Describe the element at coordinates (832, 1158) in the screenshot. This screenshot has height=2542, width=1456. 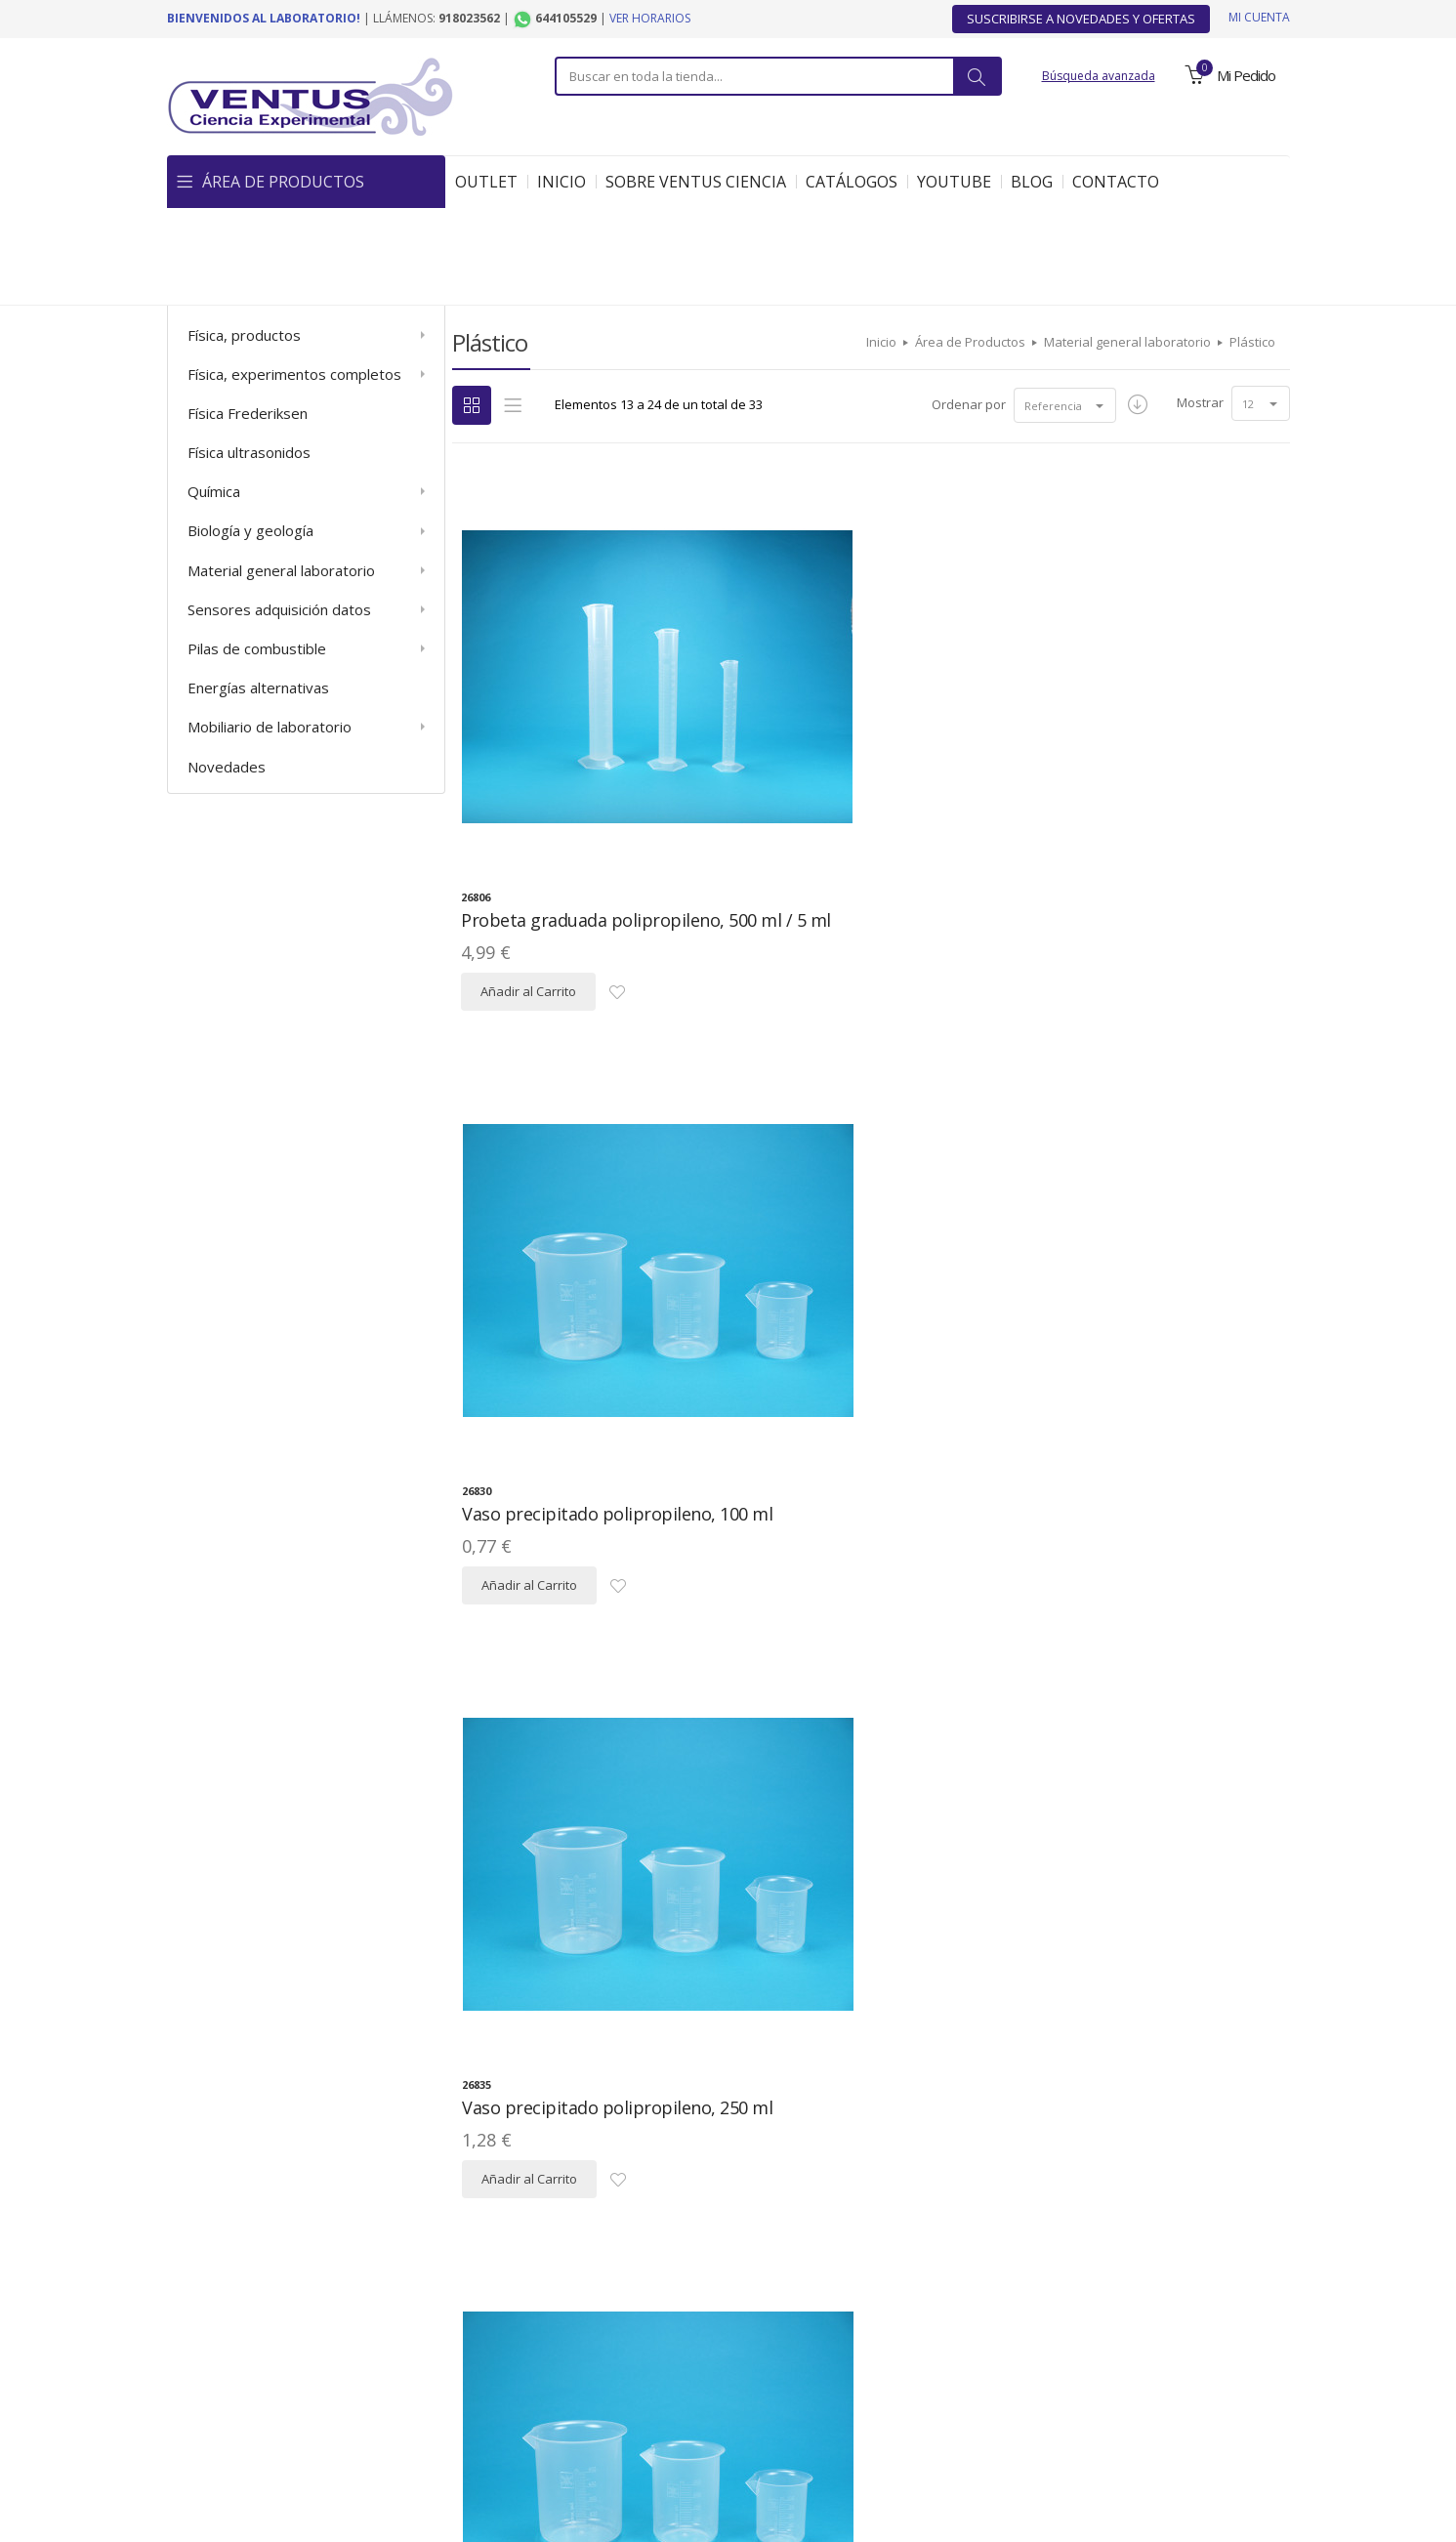
I see `Embudo decantación polipropileno, 100 ml` at that location.